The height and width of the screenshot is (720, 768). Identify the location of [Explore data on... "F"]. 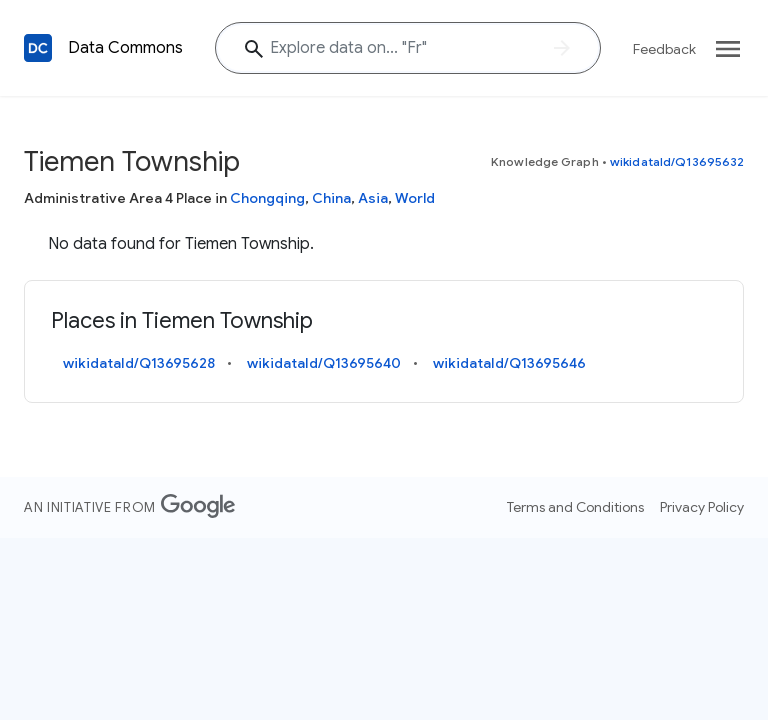
(408, 48).